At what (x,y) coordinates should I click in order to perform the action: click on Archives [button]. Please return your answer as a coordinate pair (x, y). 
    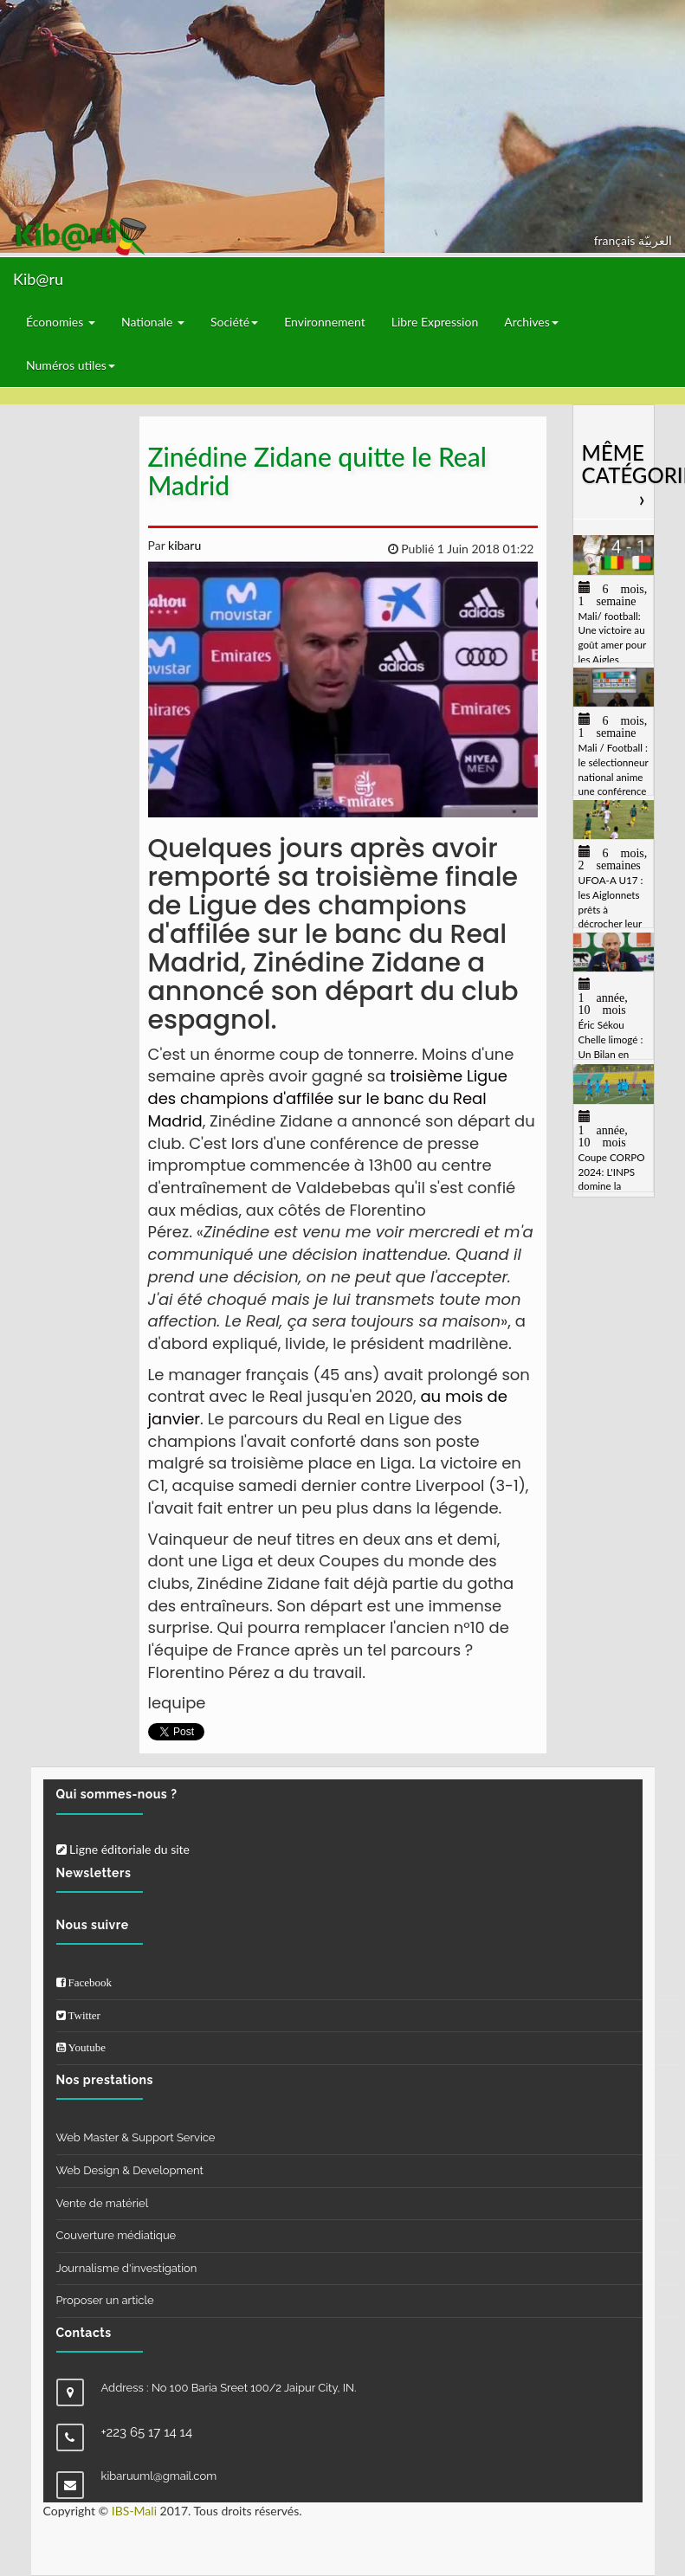
    Looking at the image, I should click on (531, 321).